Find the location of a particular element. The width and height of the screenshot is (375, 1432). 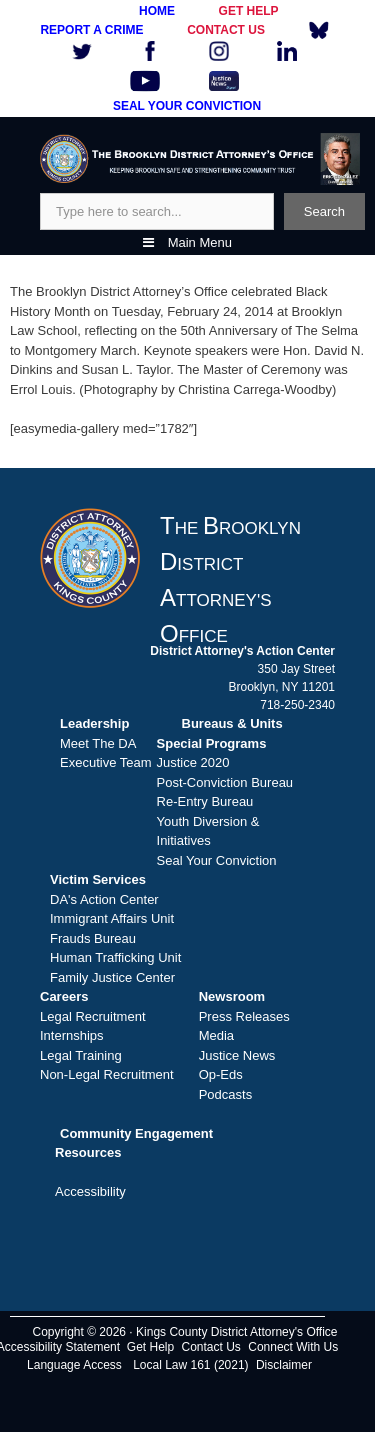

Contact Us is located at coordinates (211, 1347).